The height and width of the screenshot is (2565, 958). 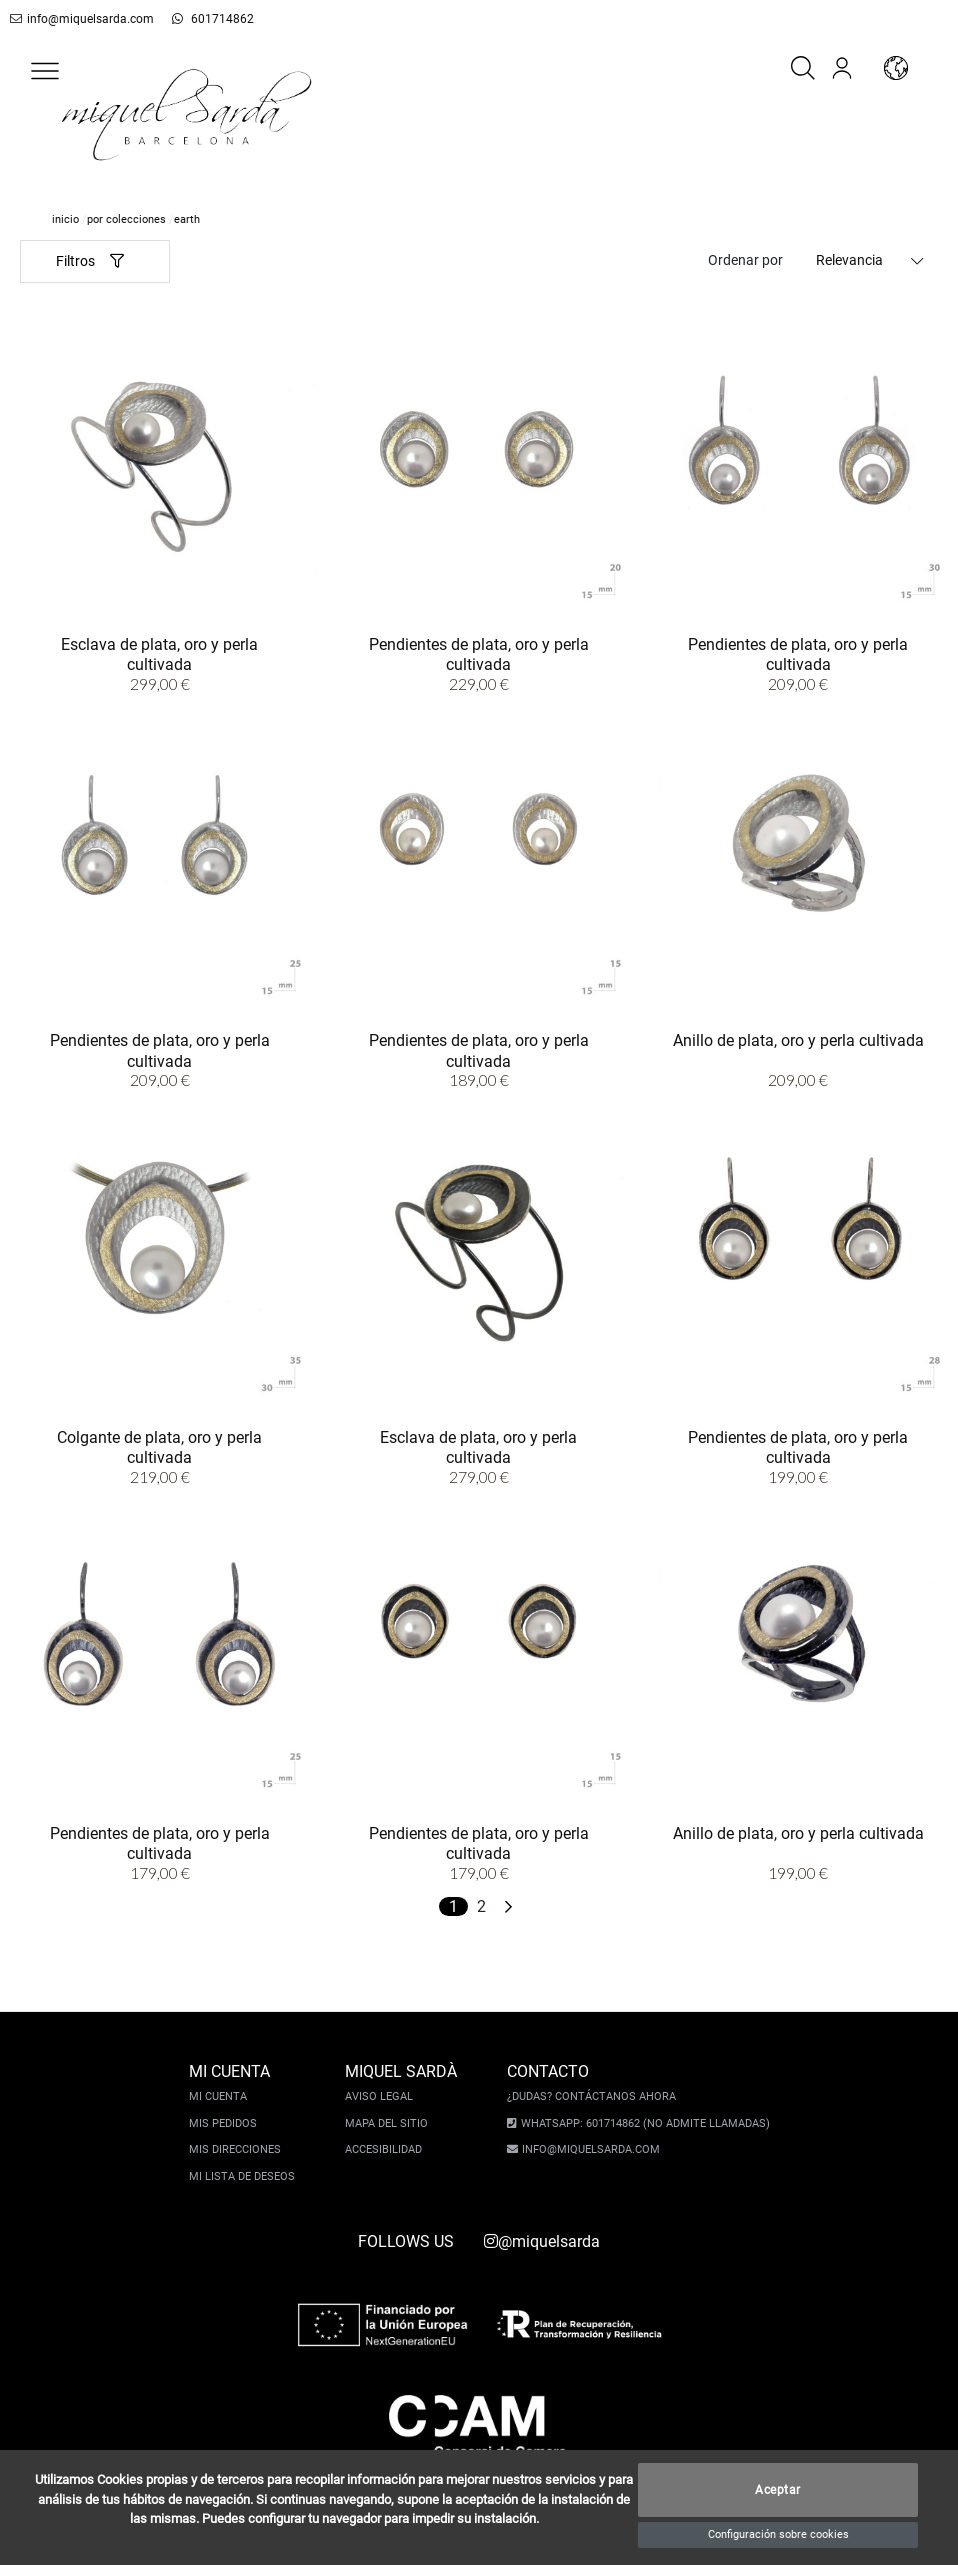 I want to click on Anillo de plata, oro y perla cultivada, so click(x=798, y=1039).